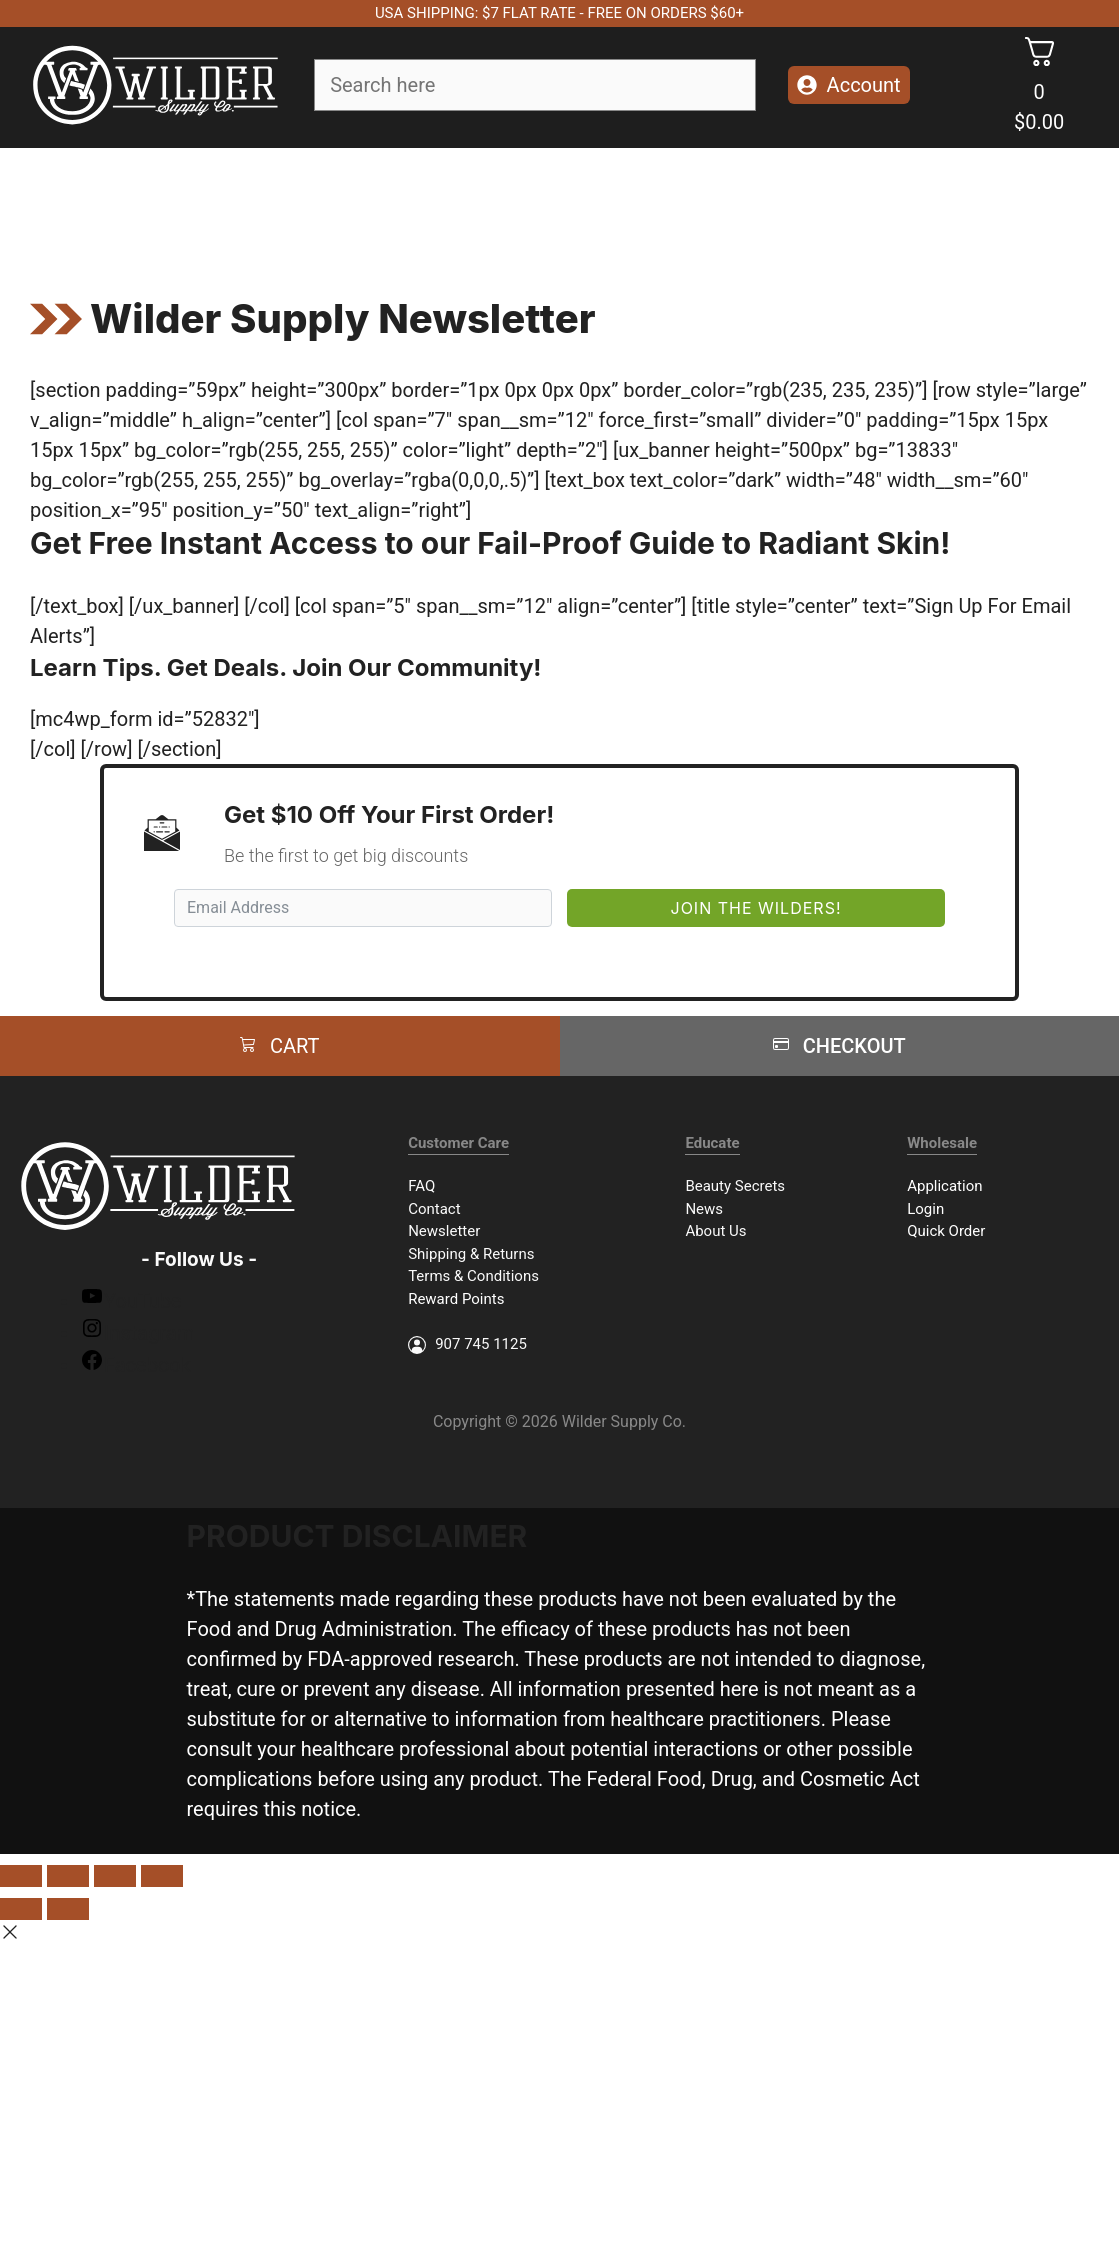 The image size is (1119, 2250). I want to click on Beauty Secrets, so click(735, 1186).